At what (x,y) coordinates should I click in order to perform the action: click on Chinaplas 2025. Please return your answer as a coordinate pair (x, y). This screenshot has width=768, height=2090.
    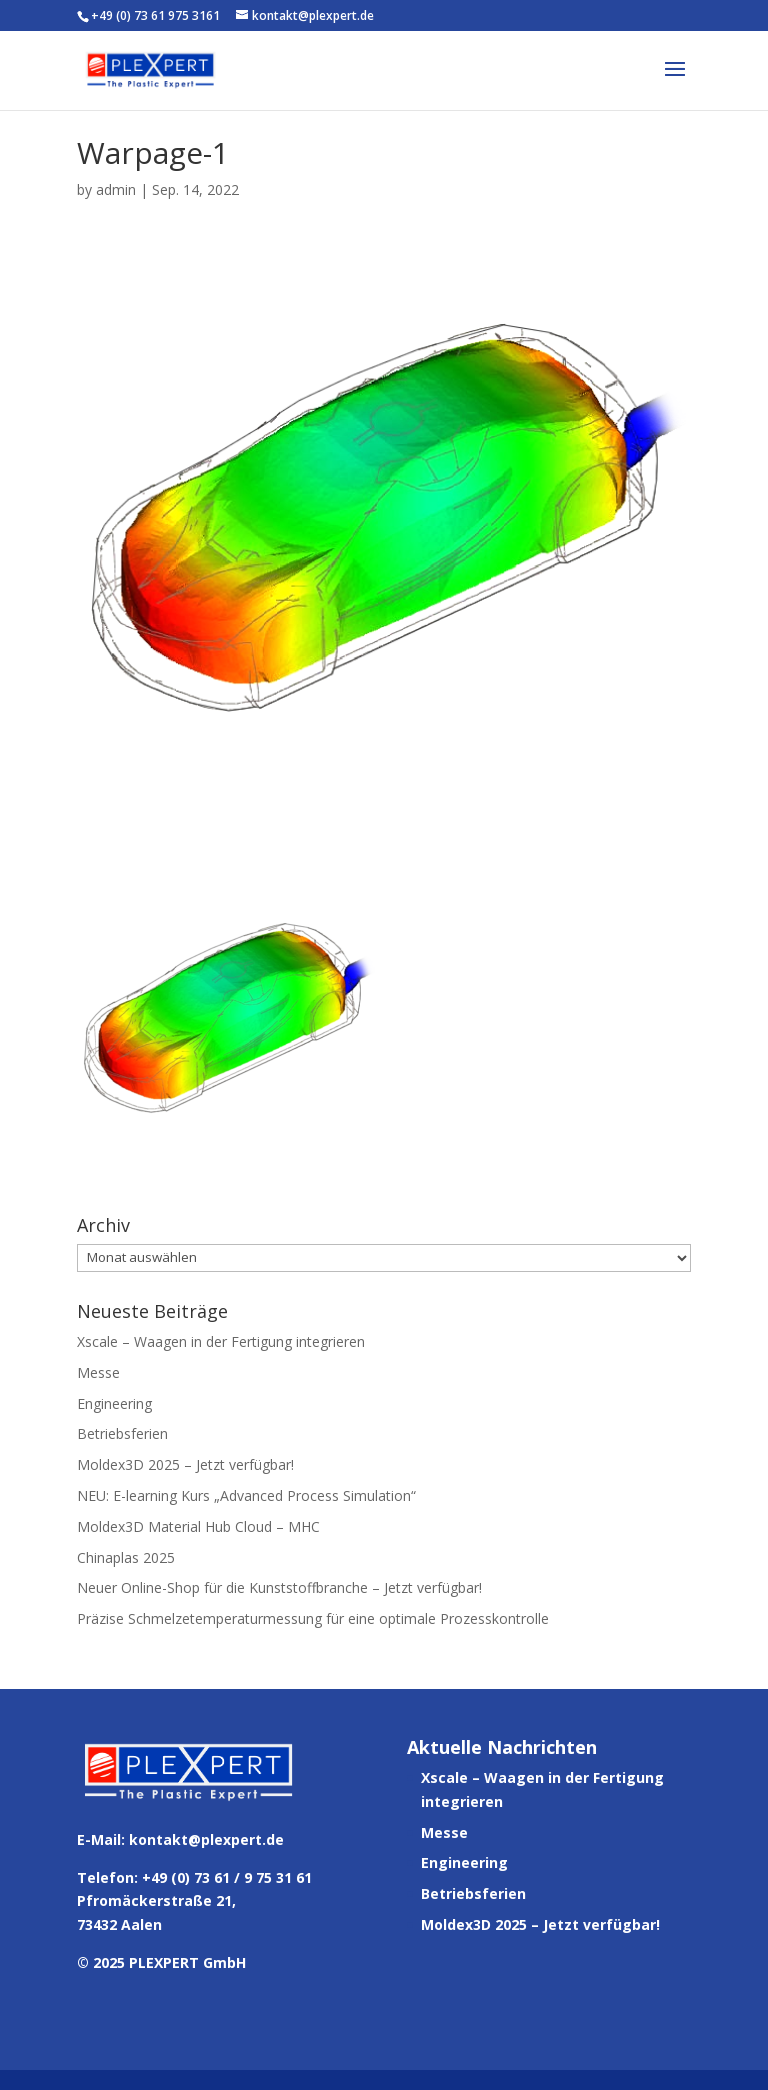
    Looking at the image, I should click on (126, 1557).